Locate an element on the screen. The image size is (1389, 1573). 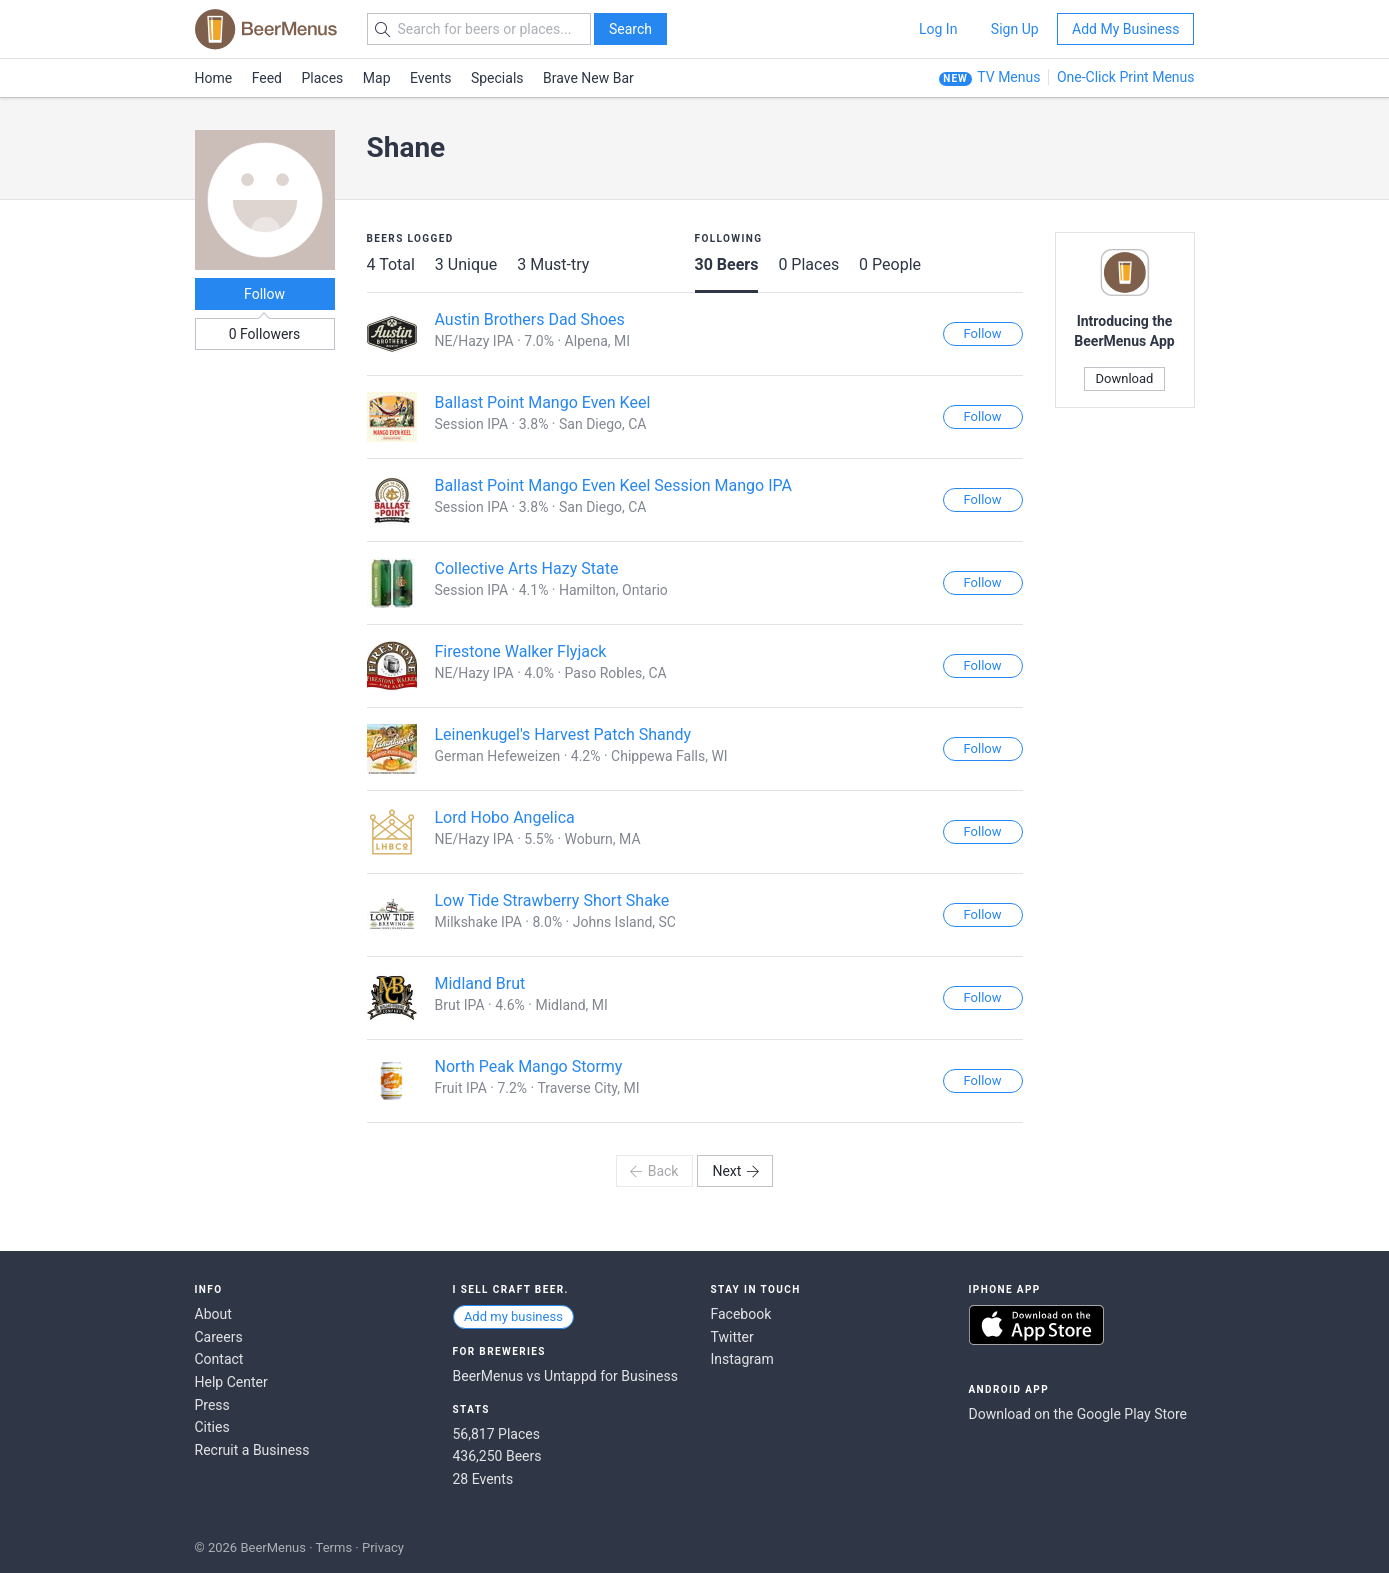
Events is located at coordinates (430, 78).